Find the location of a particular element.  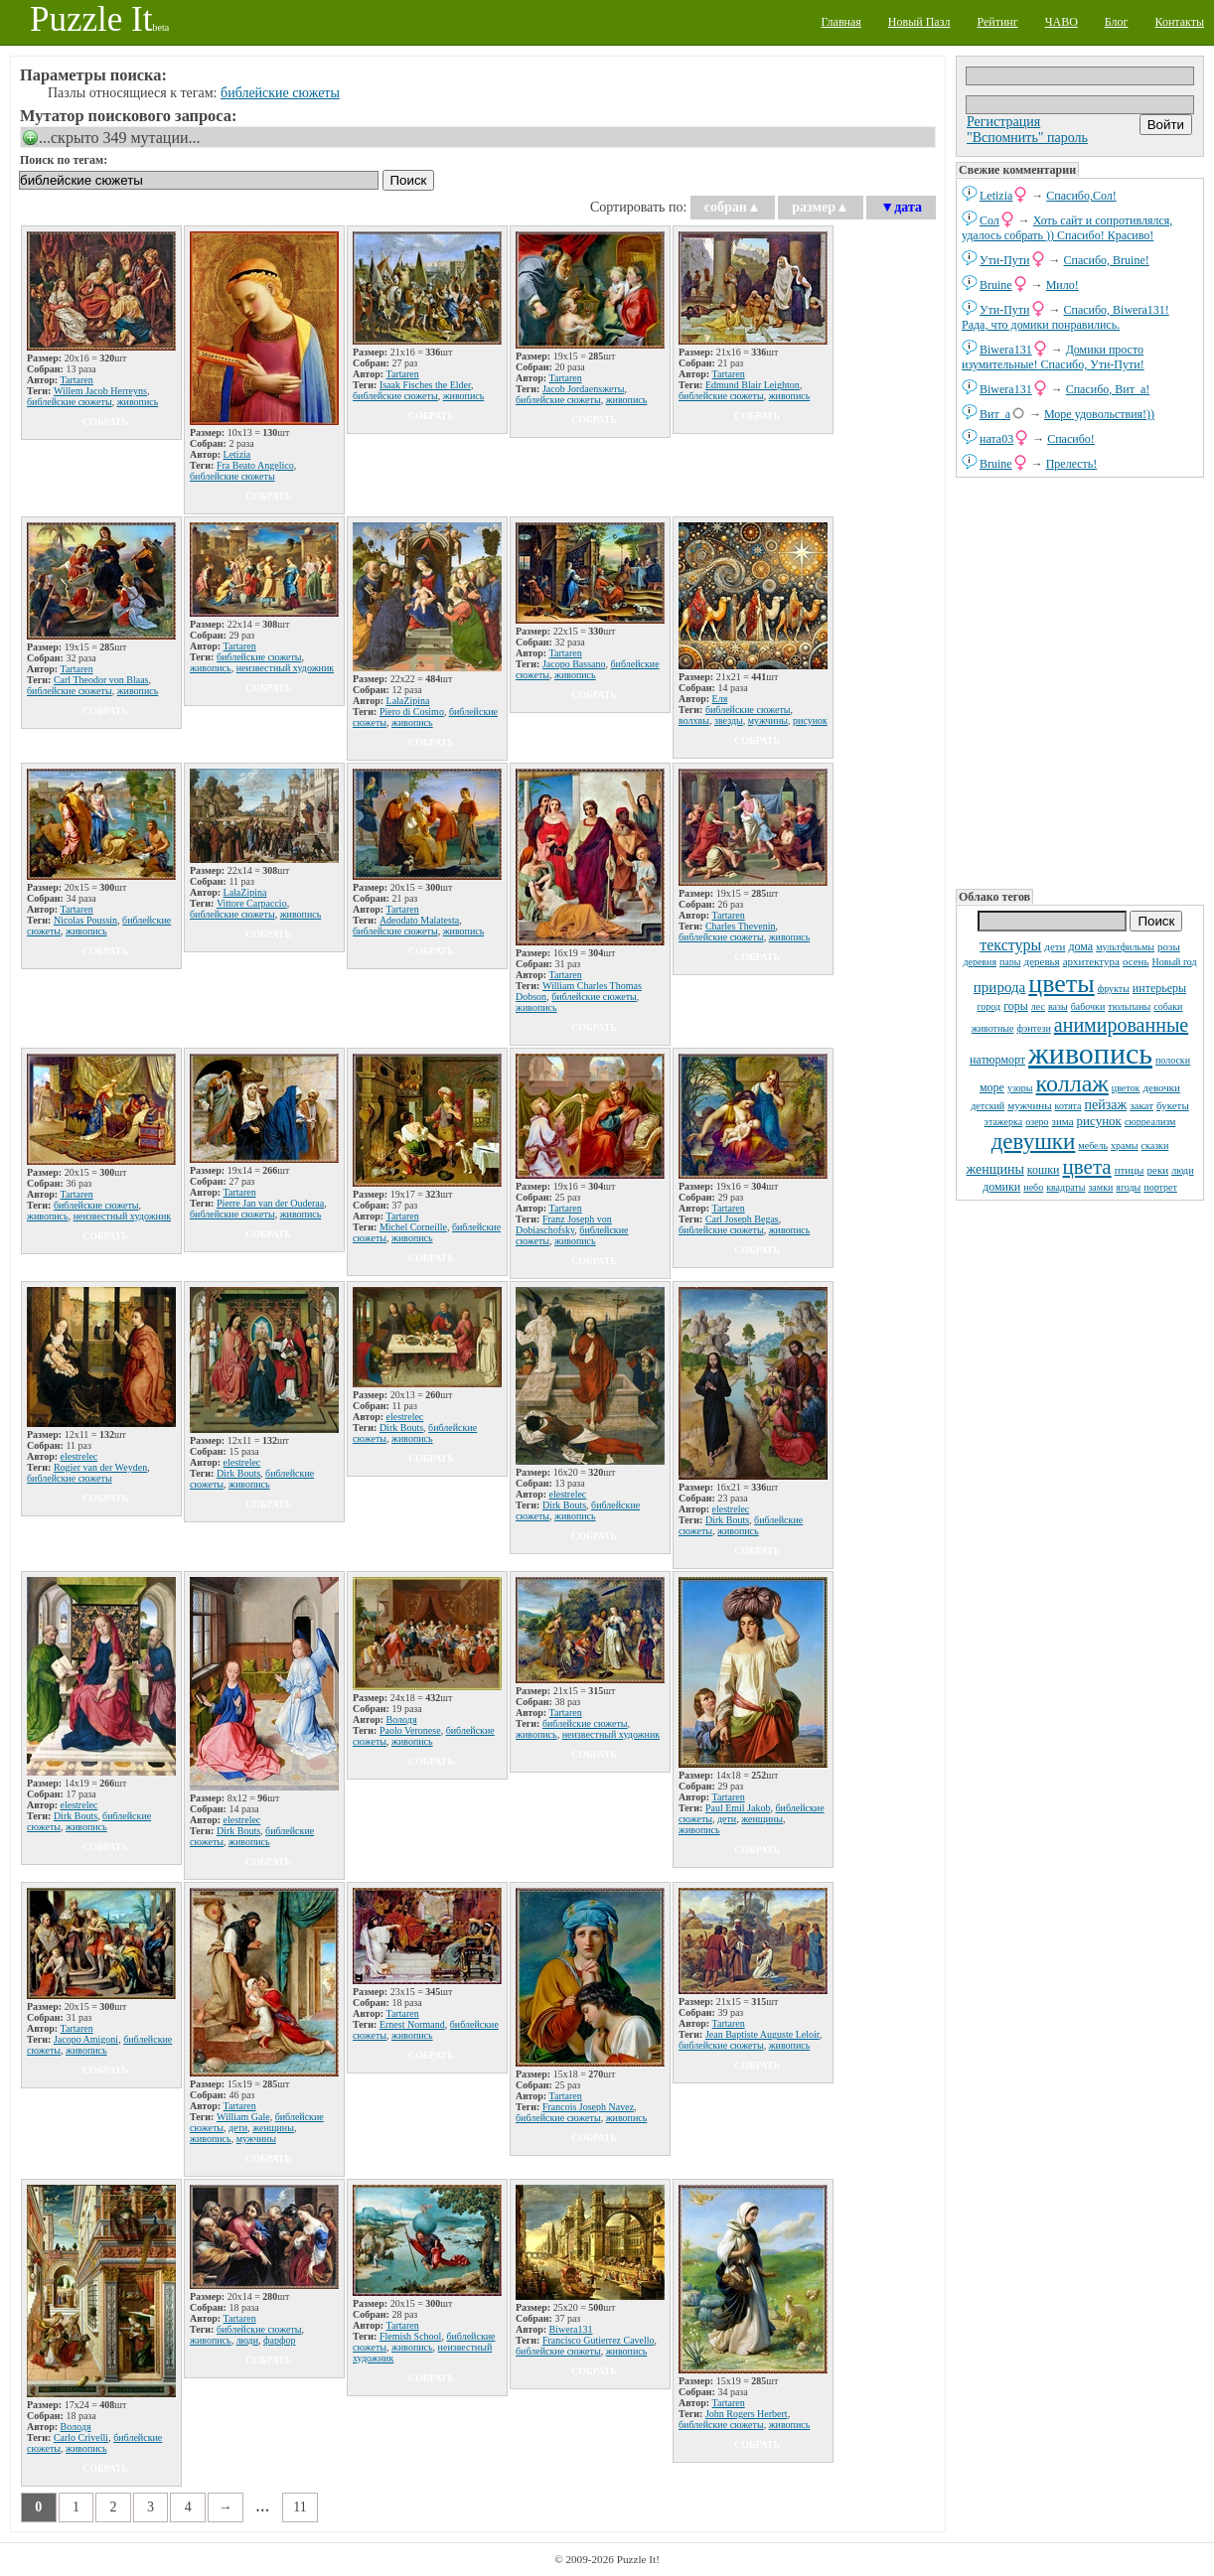

Dirk Bouts is located at coordinates (238, 1473).